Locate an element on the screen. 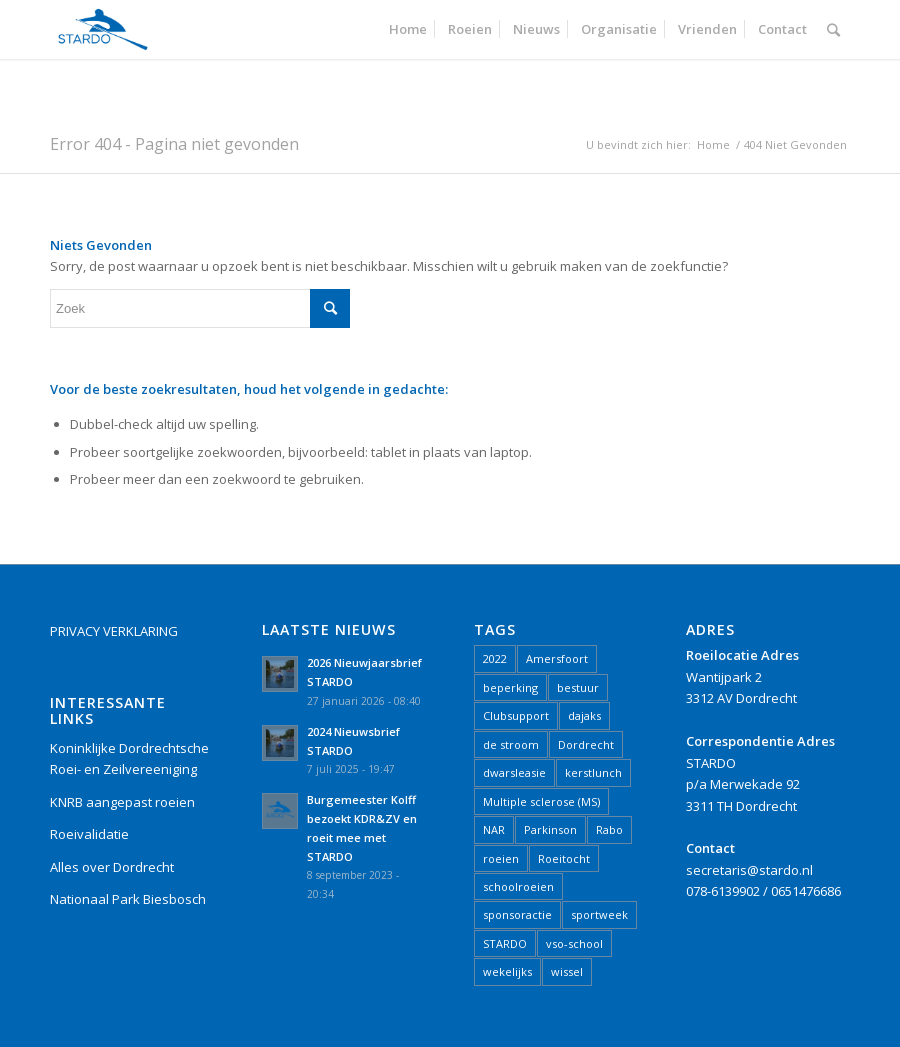 Image resolution: width=900 pixels, height=1047 pixels. 2022 [2022 (5 items)] is located at coordinates (495, 658).